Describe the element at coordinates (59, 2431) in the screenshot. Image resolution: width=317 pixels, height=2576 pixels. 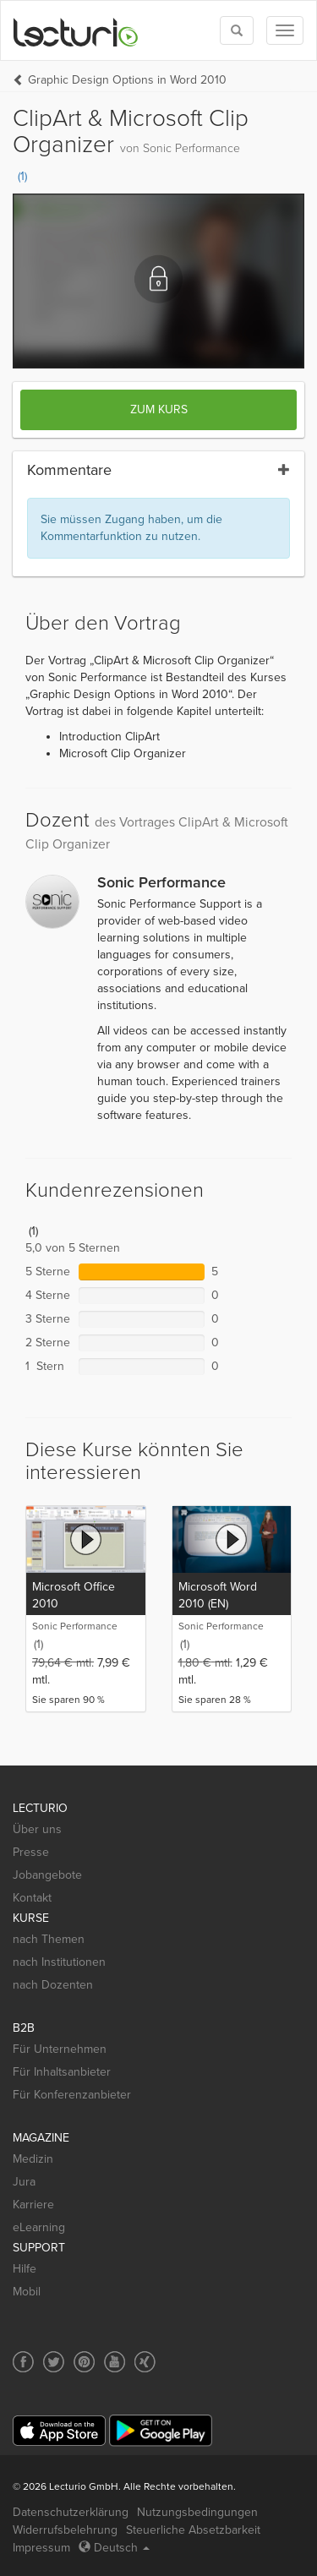
I see `[App Store]` at that location.